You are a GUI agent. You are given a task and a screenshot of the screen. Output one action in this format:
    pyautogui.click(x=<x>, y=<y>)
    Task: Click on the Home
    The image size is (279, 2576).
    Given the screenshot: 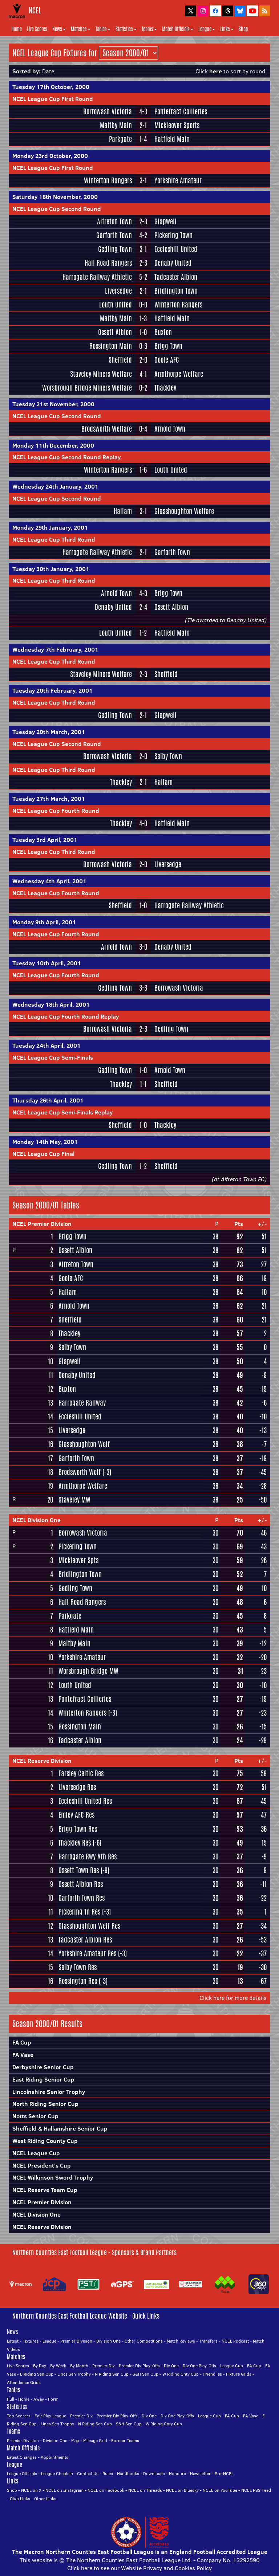 What is the action you would take?
    pyautogui.click(x=16, y=29)
    